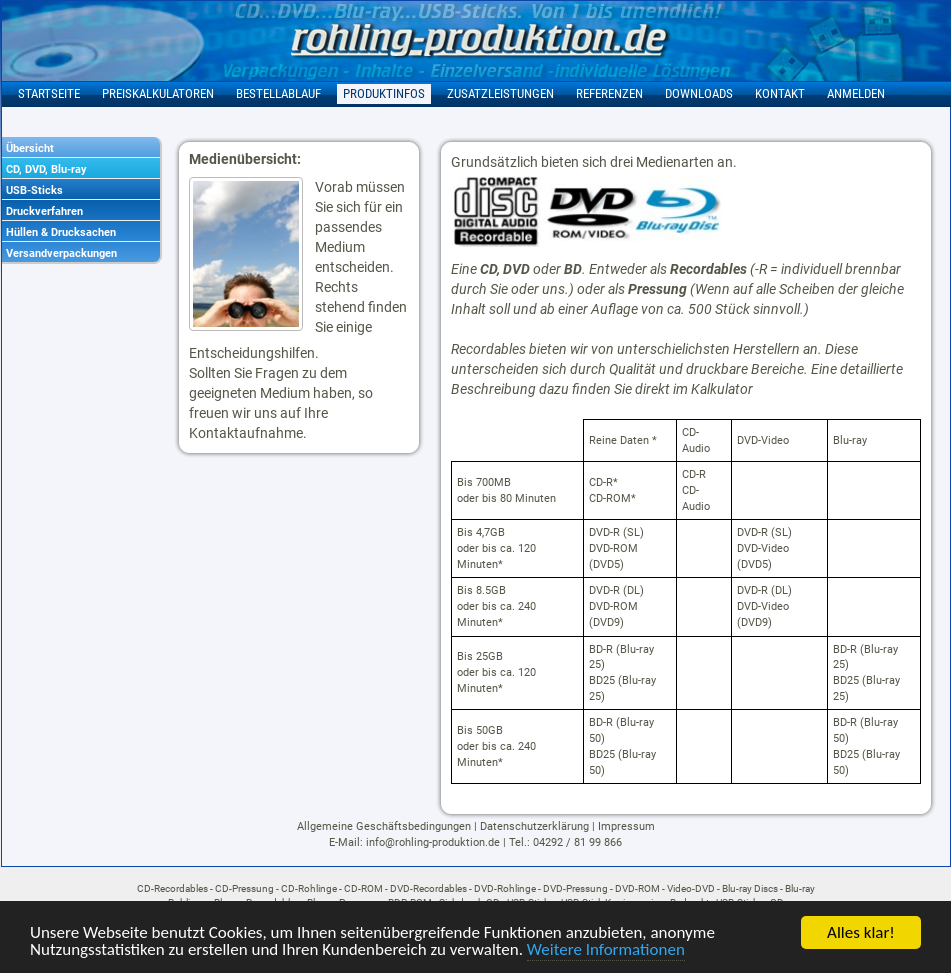  I want to click on CD-Pressung, so click(244, 888).